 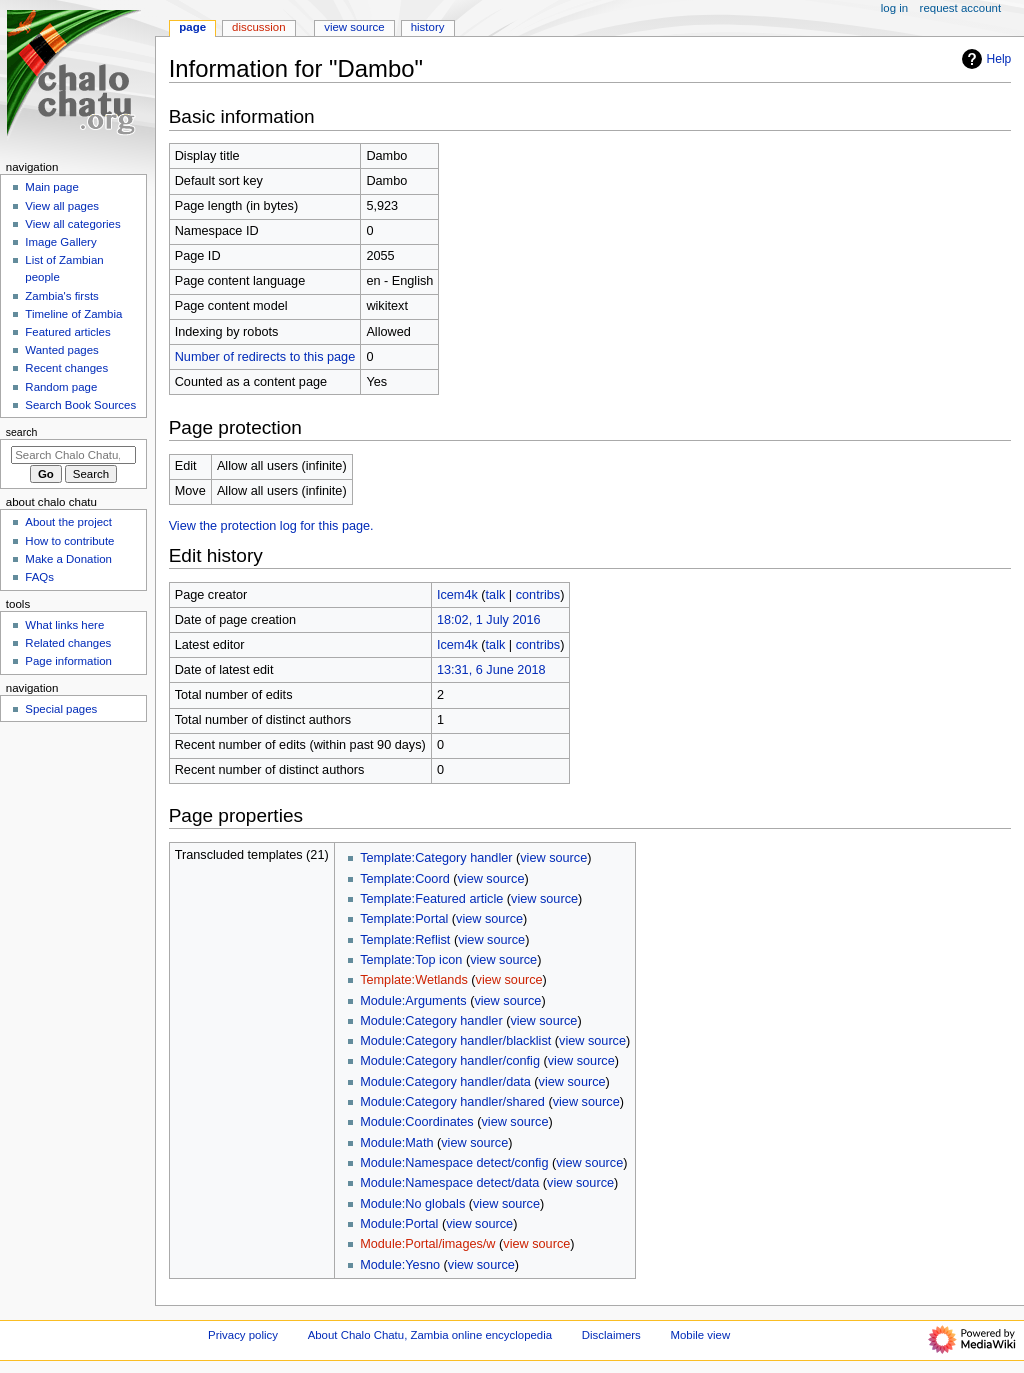 I want to click on Module:Namespace detect/config, so click(x=454, y=1163).